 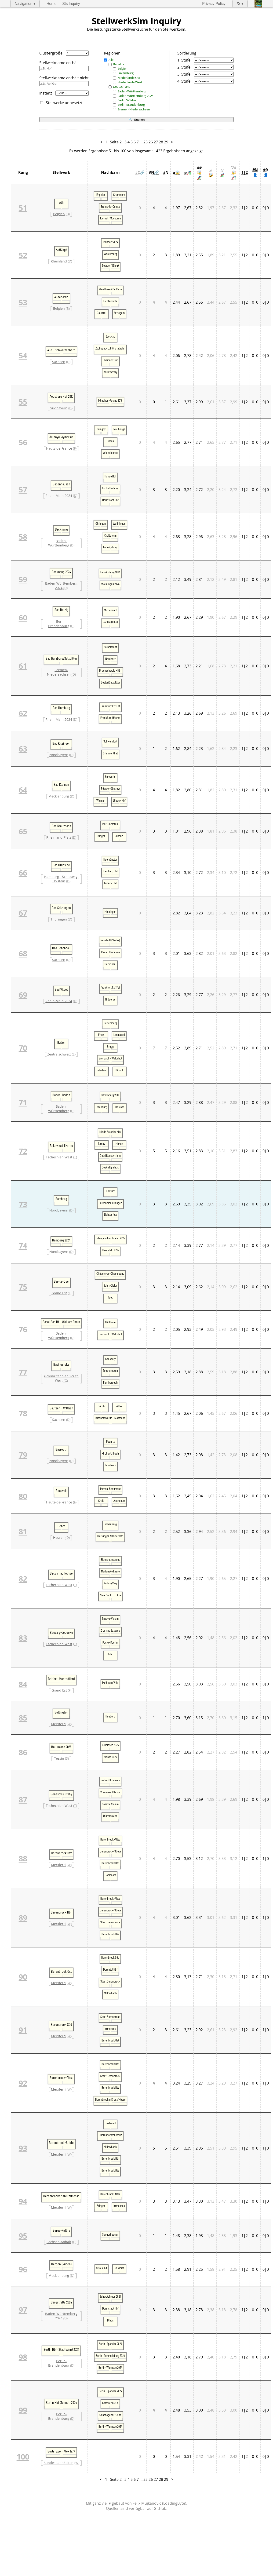 What do you see at coordinates (110, 441) in the screenshot?
I see `Hirson` at bounding box center [110, 441].